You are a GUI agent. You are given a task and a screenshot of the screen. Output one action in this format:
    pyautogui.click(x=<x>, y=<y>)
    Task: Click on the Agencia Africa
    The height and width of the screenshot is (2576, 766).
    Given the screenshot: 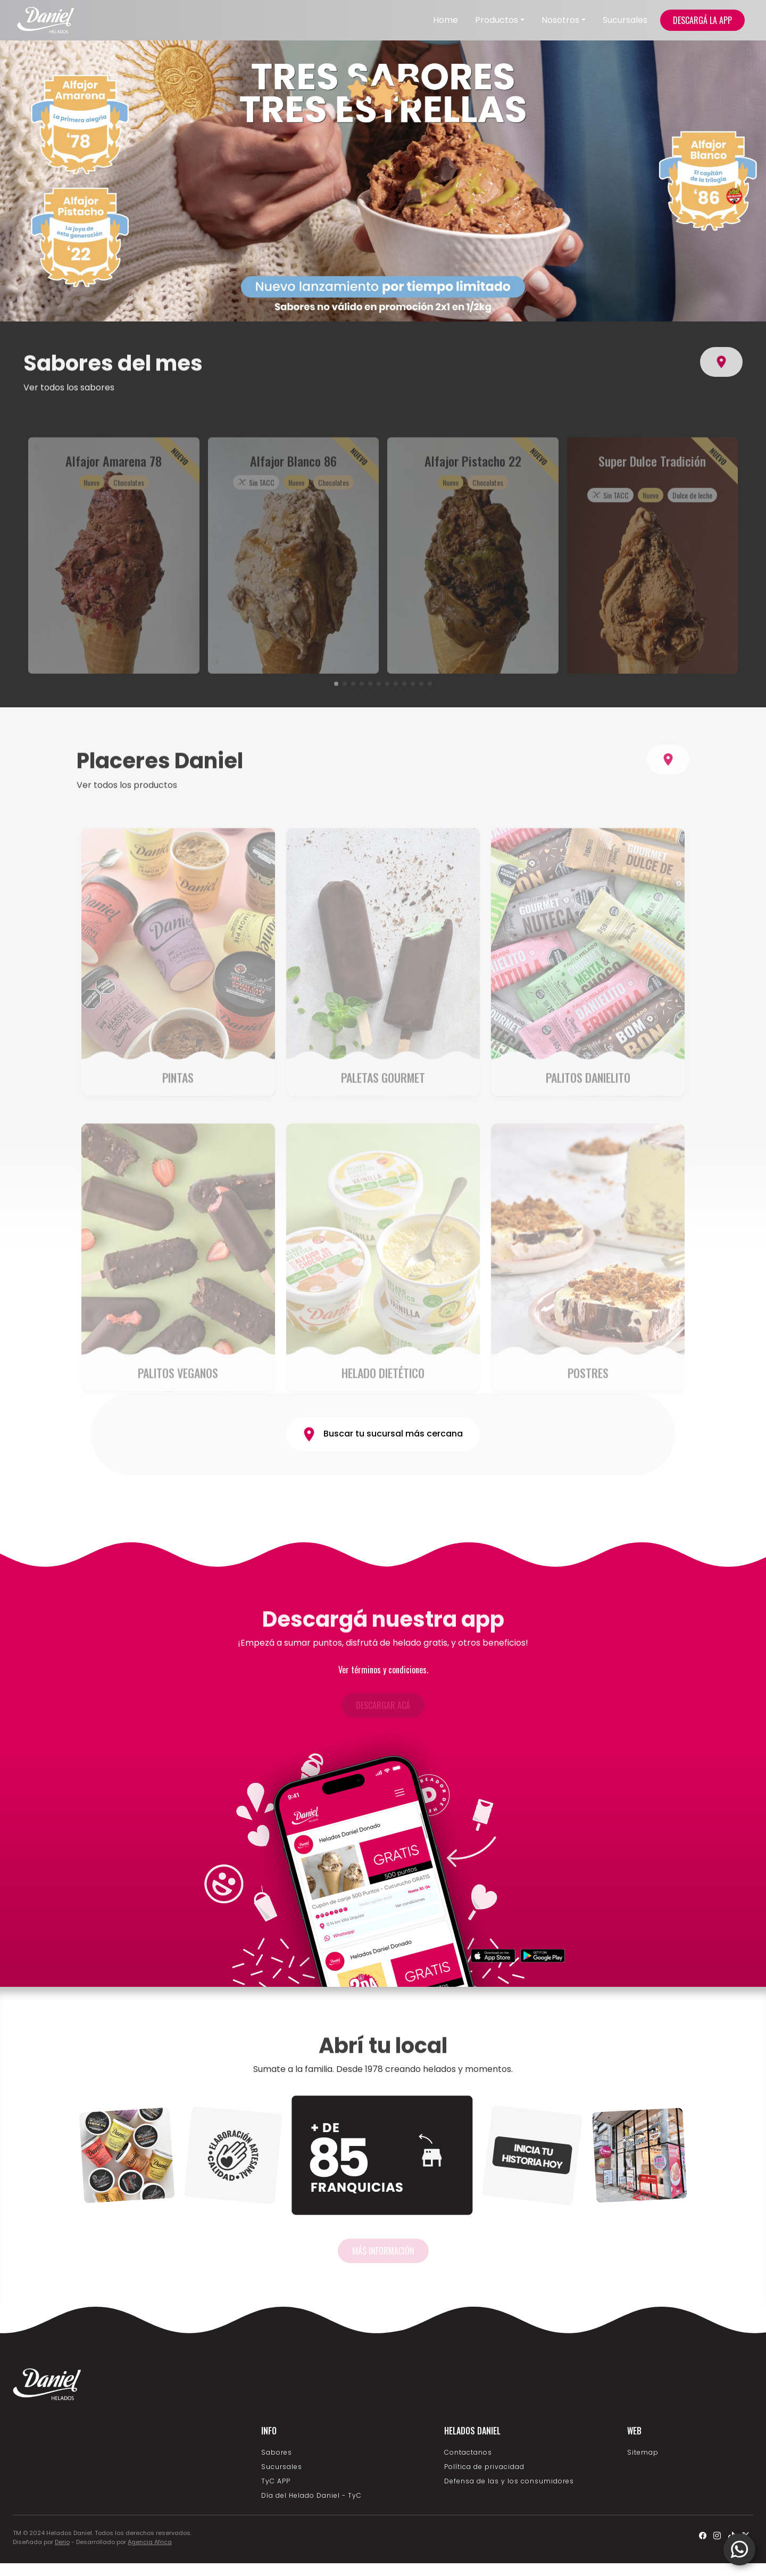 What is the action you would take?
    pyautogui.click(x=150, y=2542)
    